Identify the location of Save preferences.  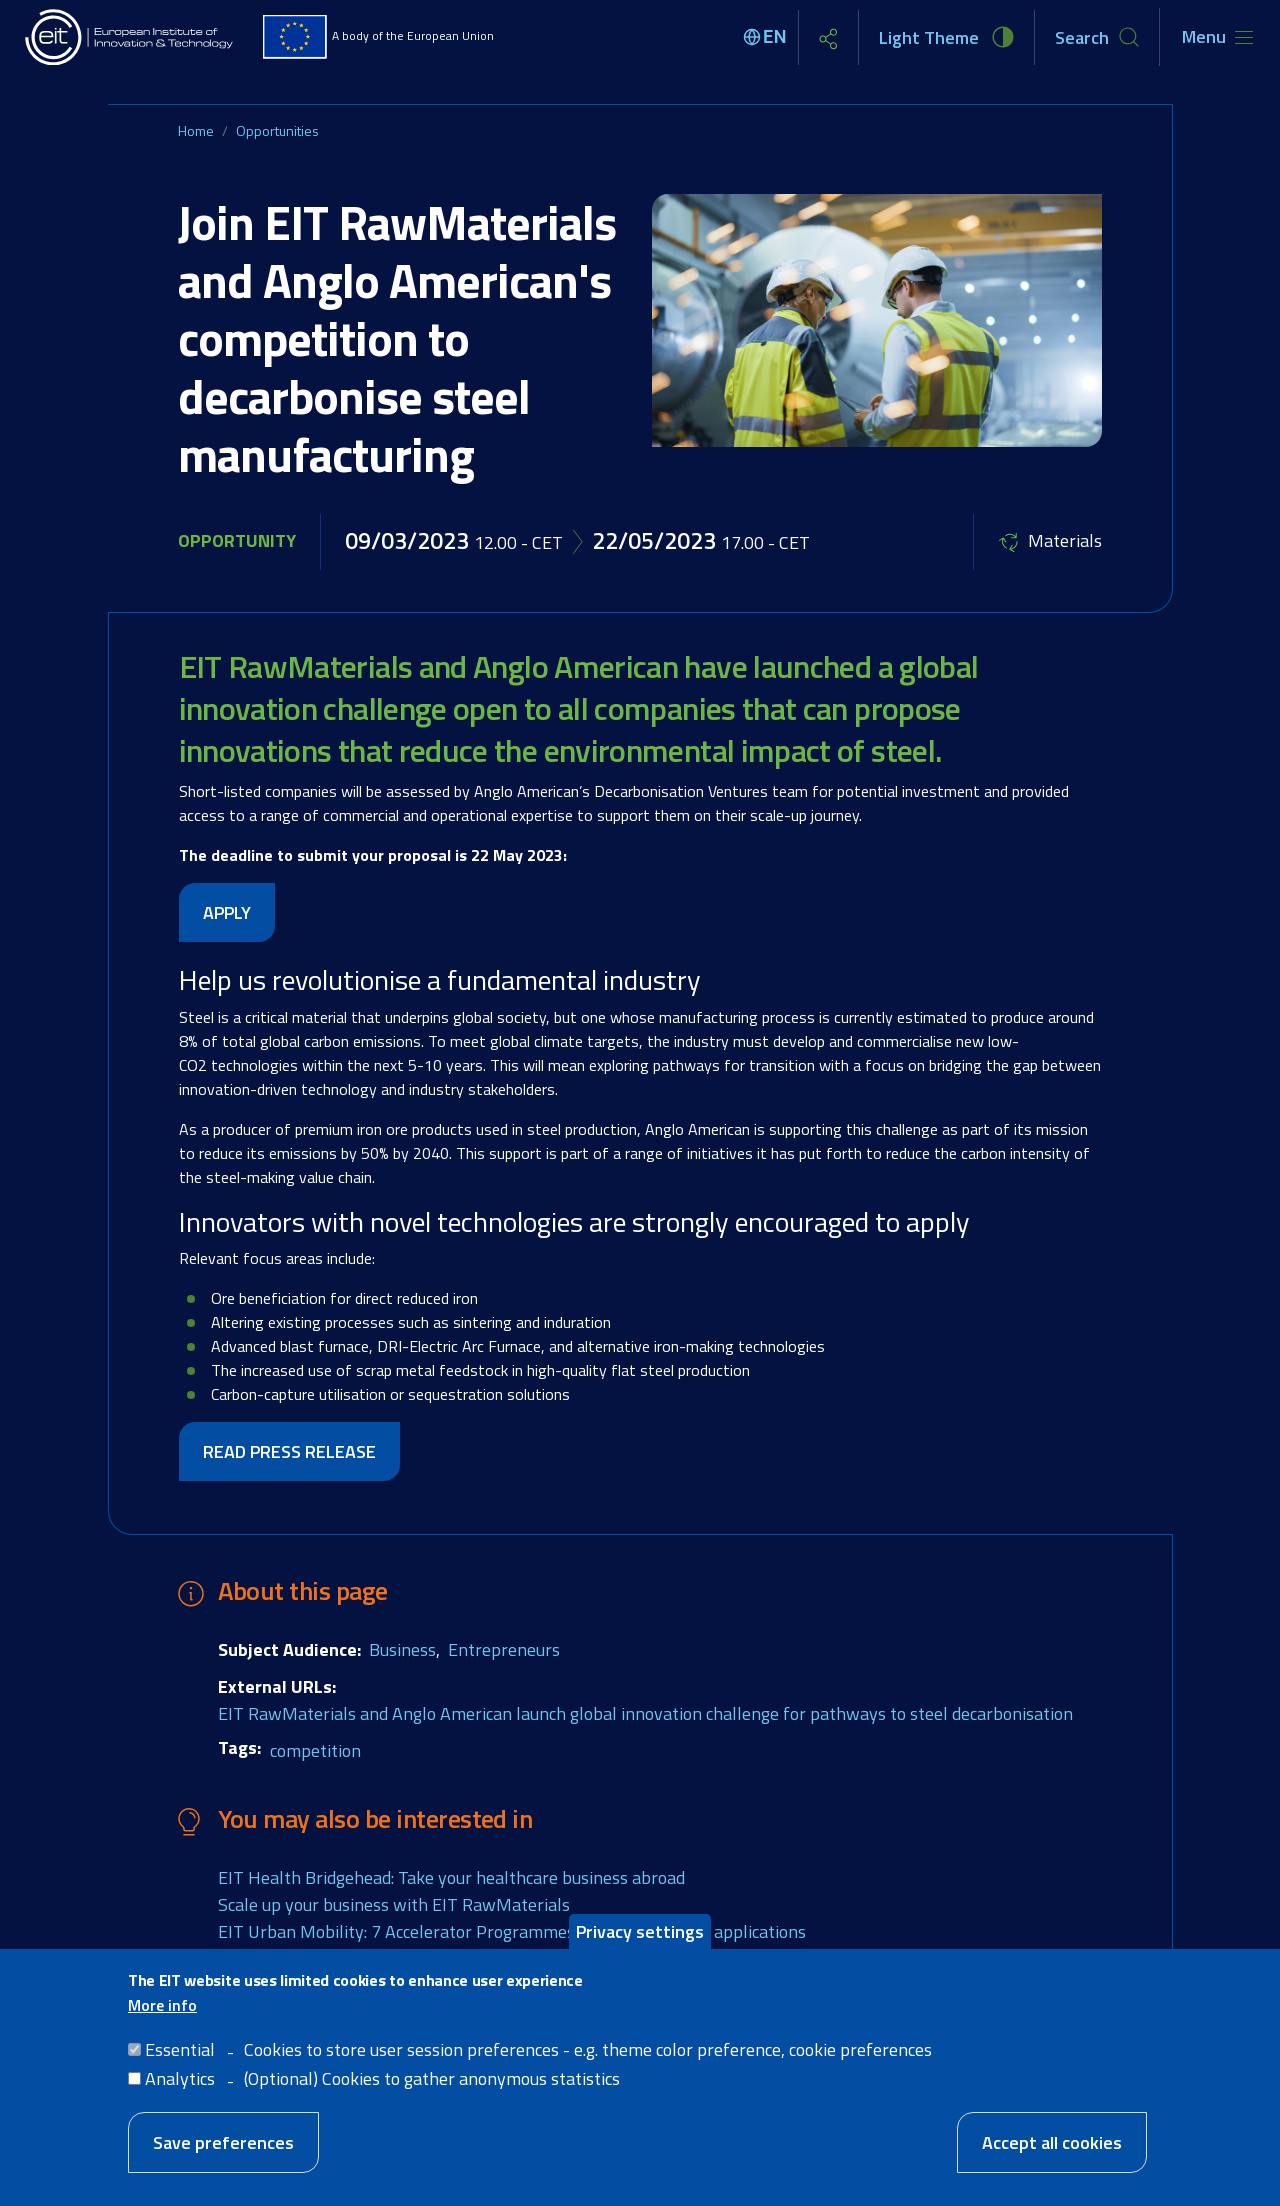
(223, 2149).